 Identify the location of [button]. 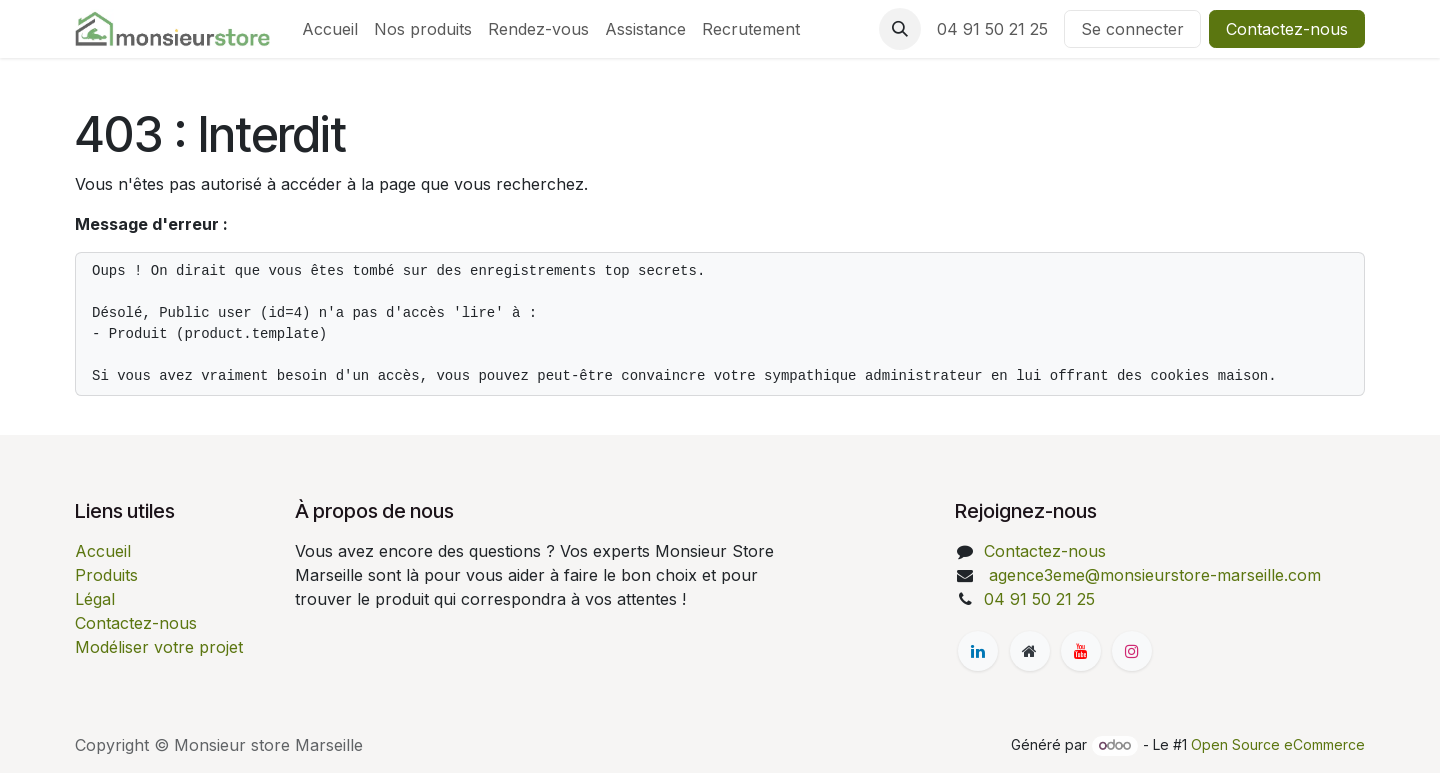
(900, 29).